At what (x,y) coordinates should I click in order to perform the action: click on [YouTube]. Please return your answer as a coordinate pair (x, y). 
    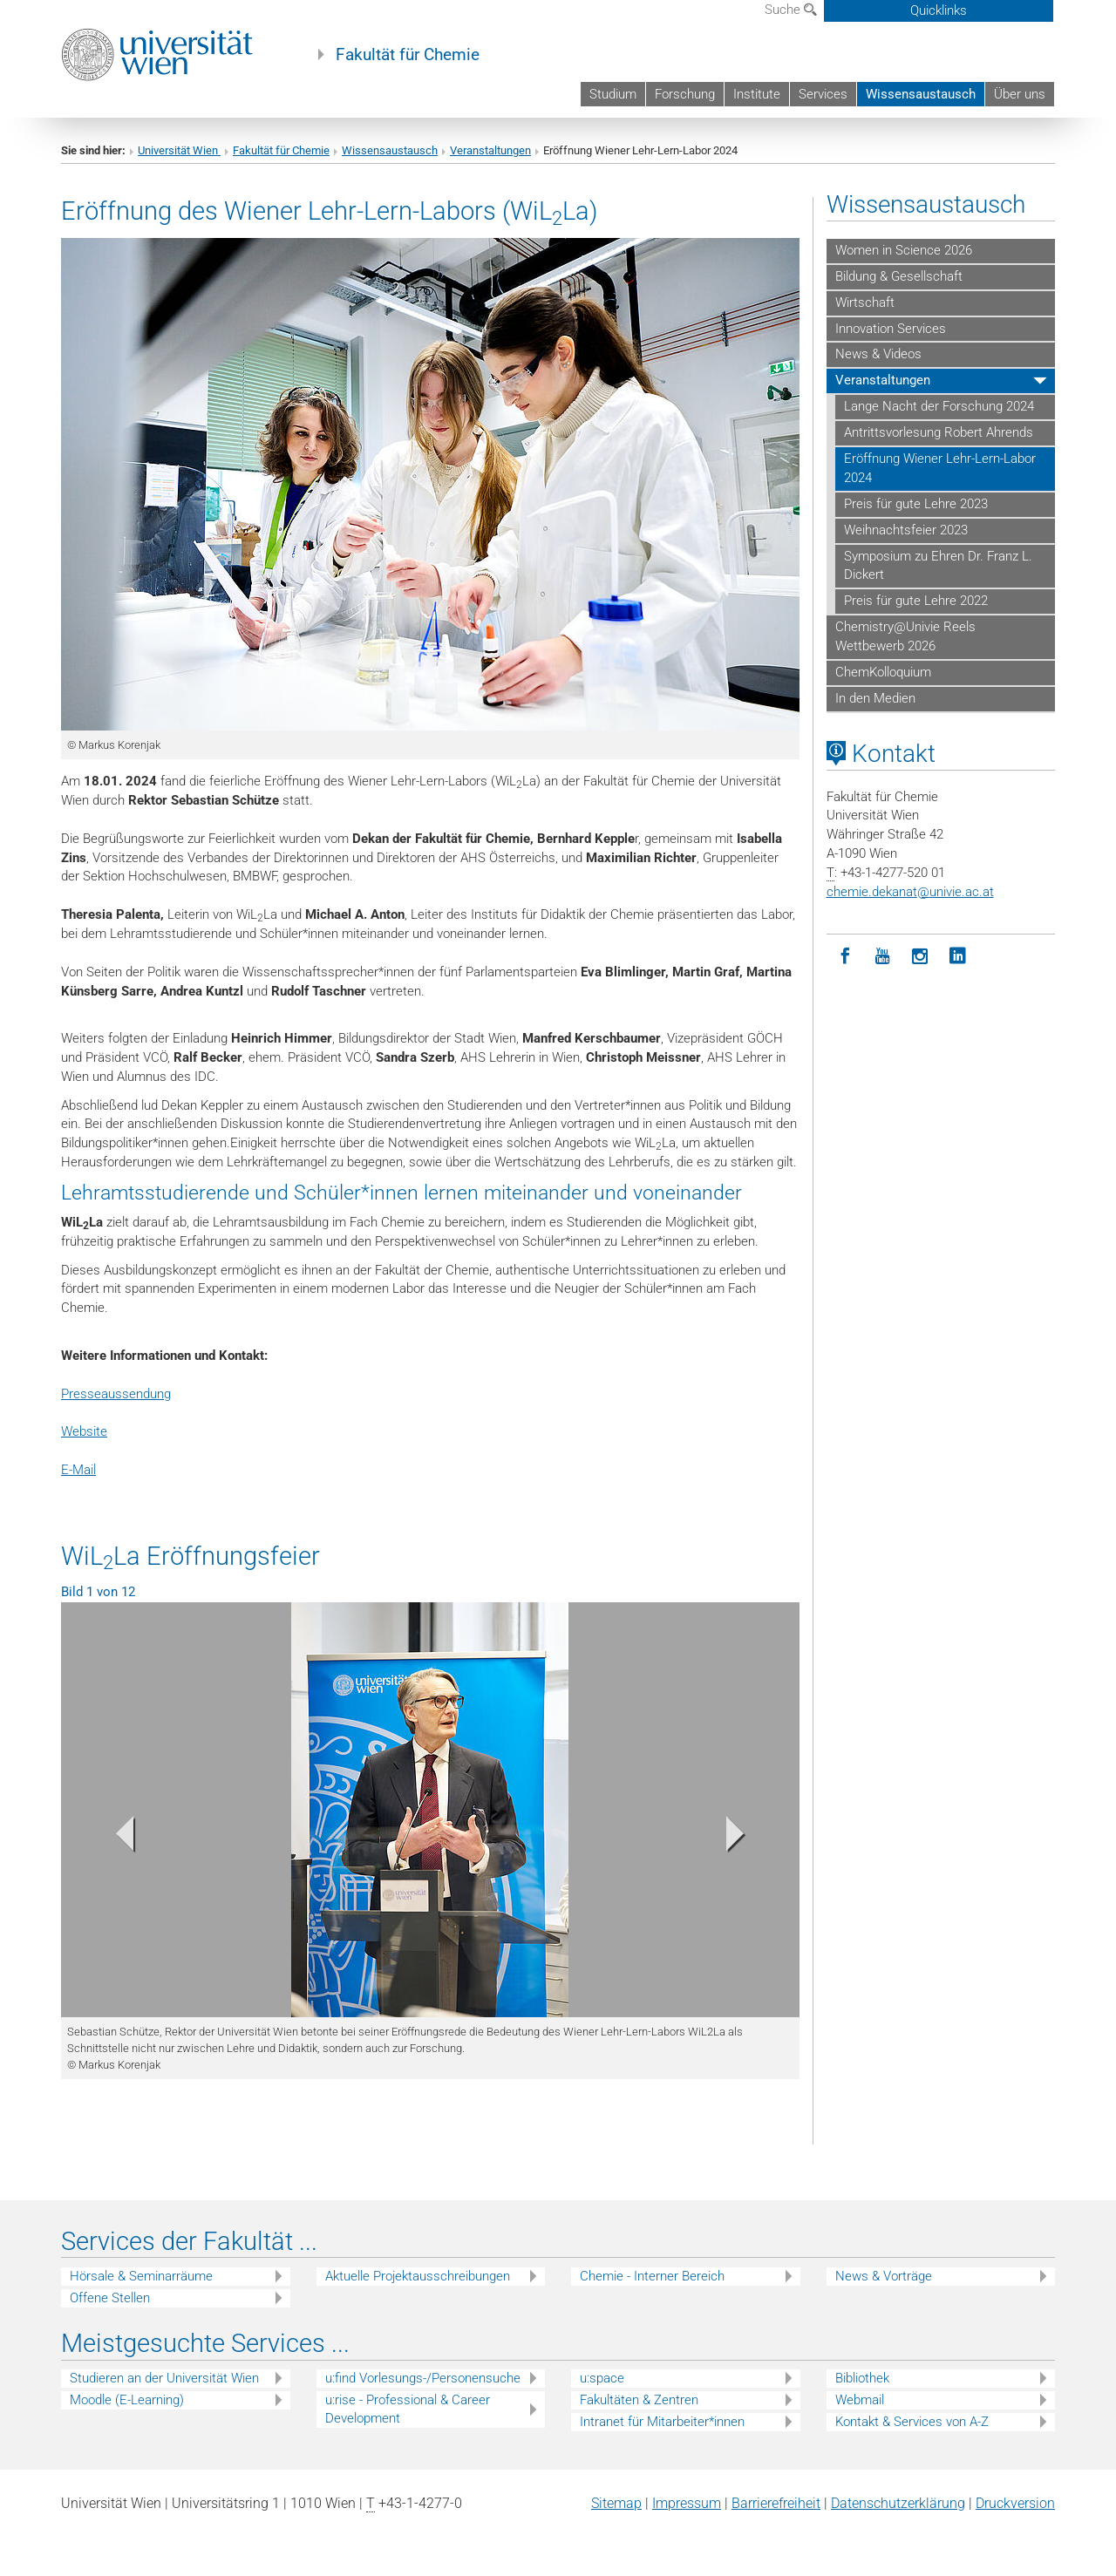
    Looking at the image, I should click on (883, 956).